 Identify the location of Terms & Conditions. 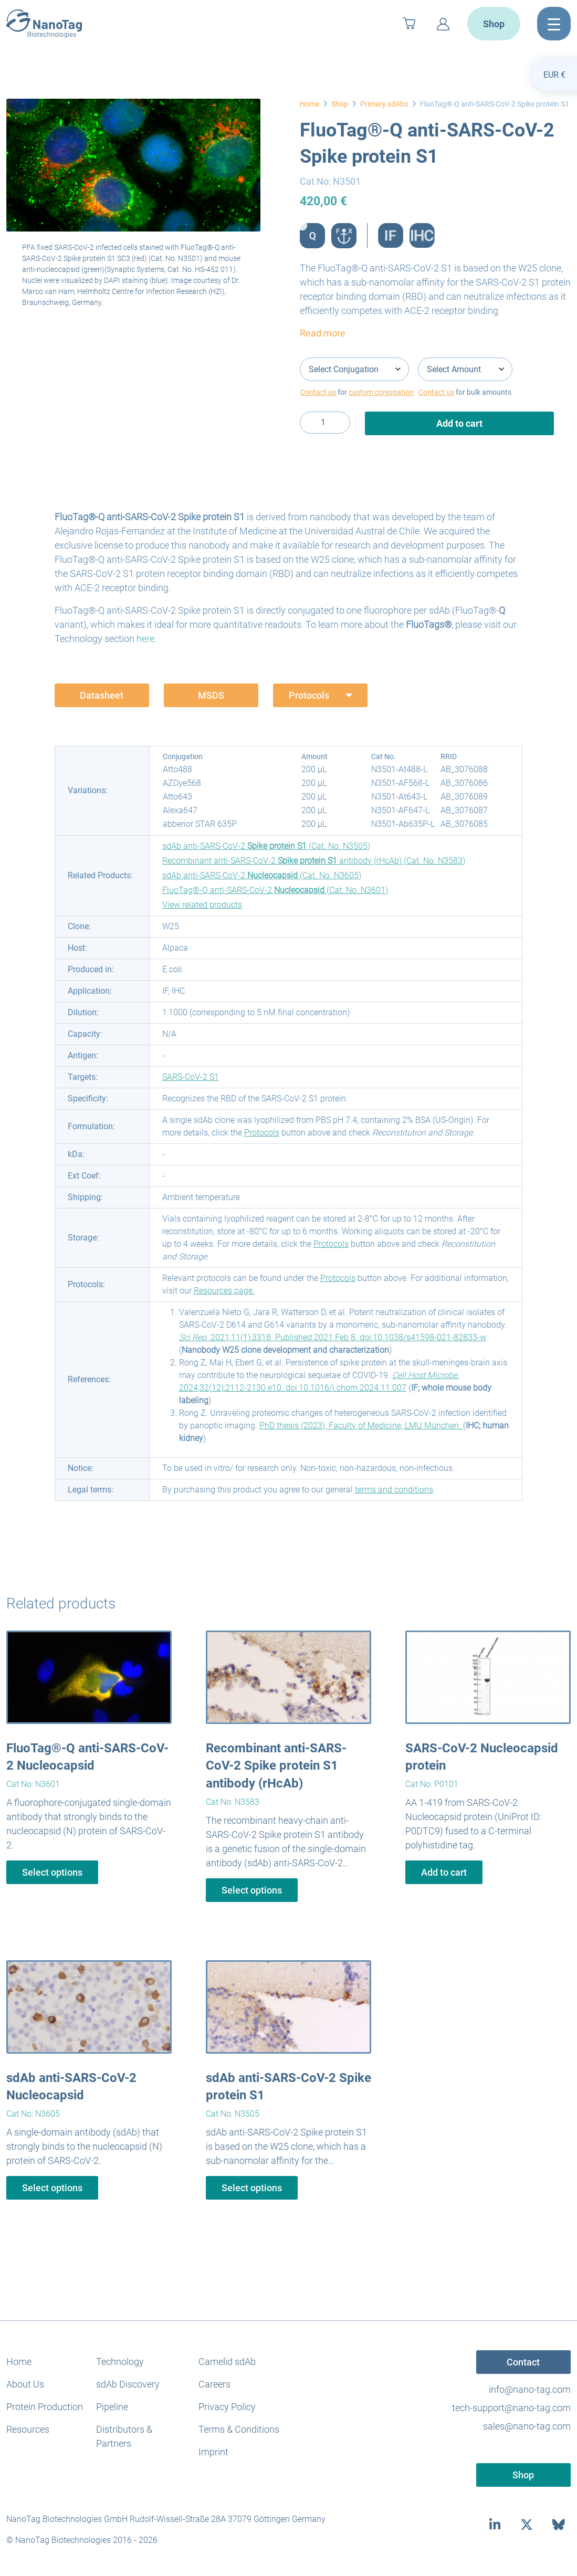
(238, 2429).